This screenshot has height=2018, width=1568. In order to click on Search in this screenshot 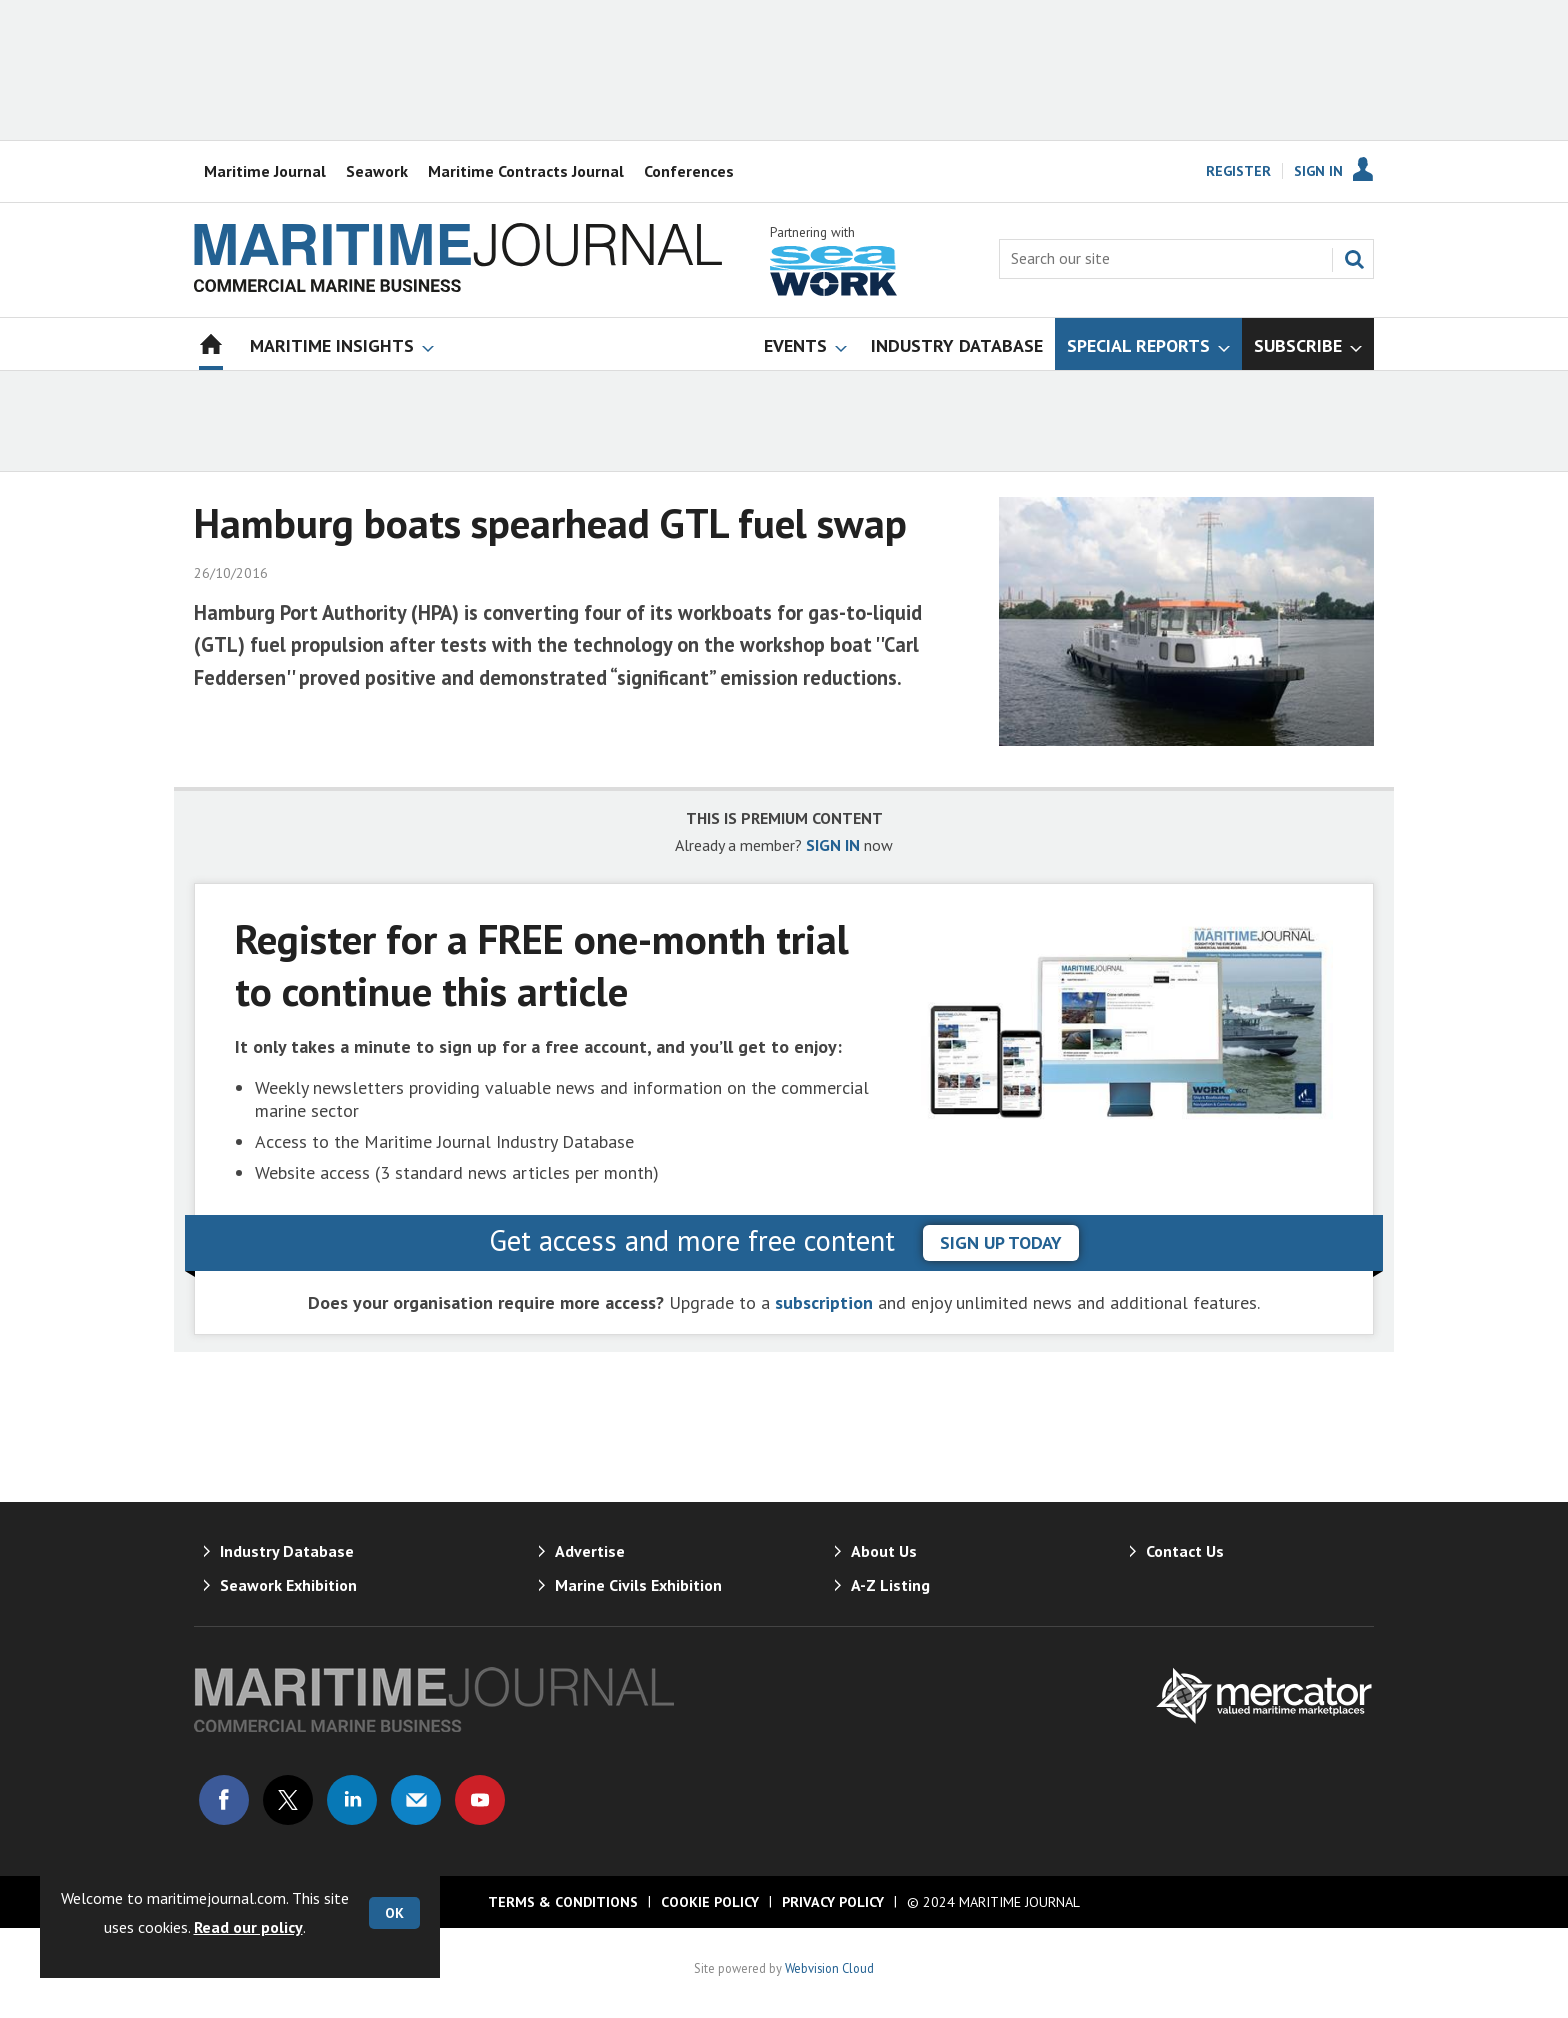, I will do `click(1354, 259)`.